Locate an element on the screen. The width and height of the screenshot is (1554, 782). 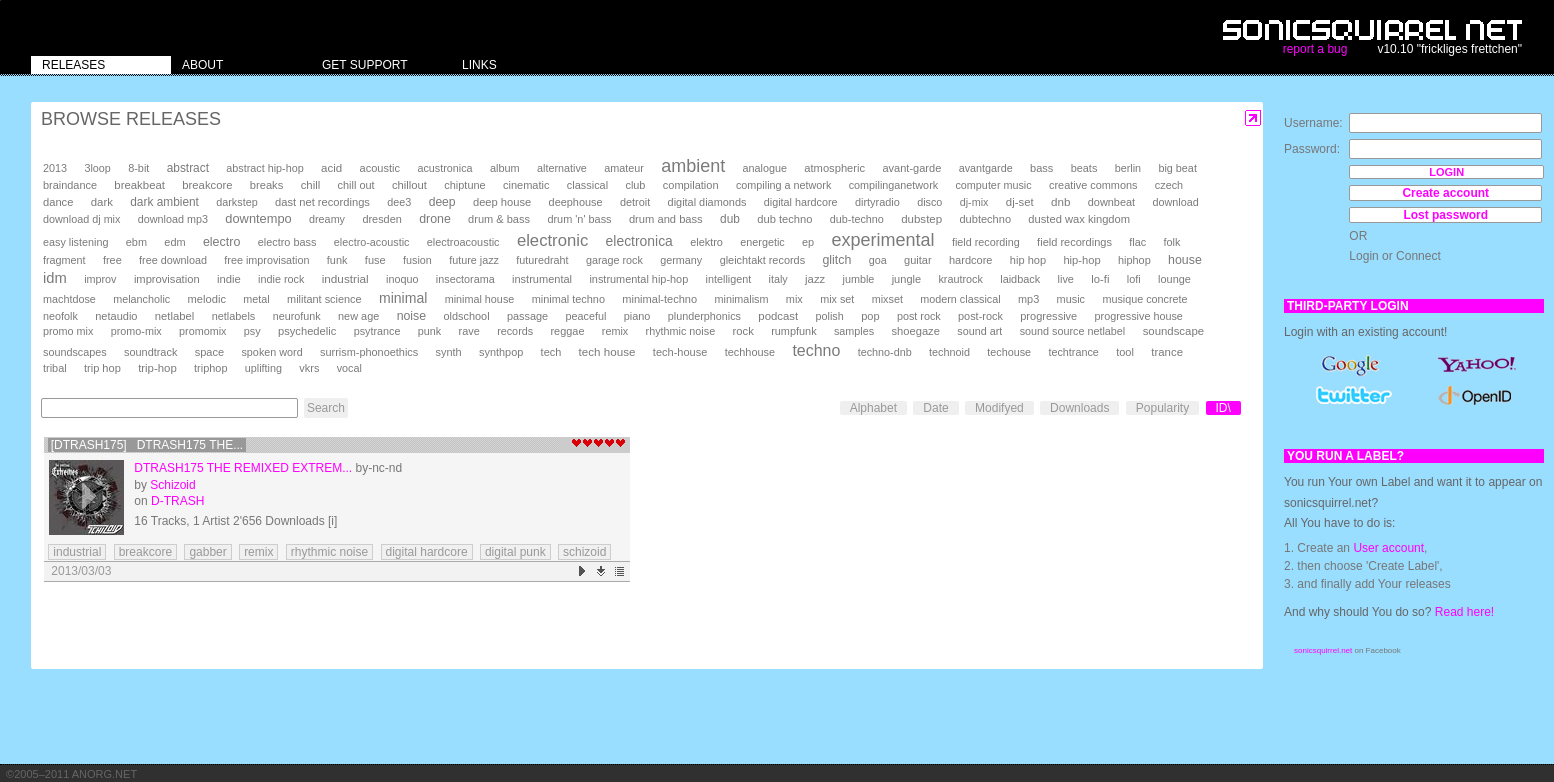
inoquo is located at coordinates (402, 279).